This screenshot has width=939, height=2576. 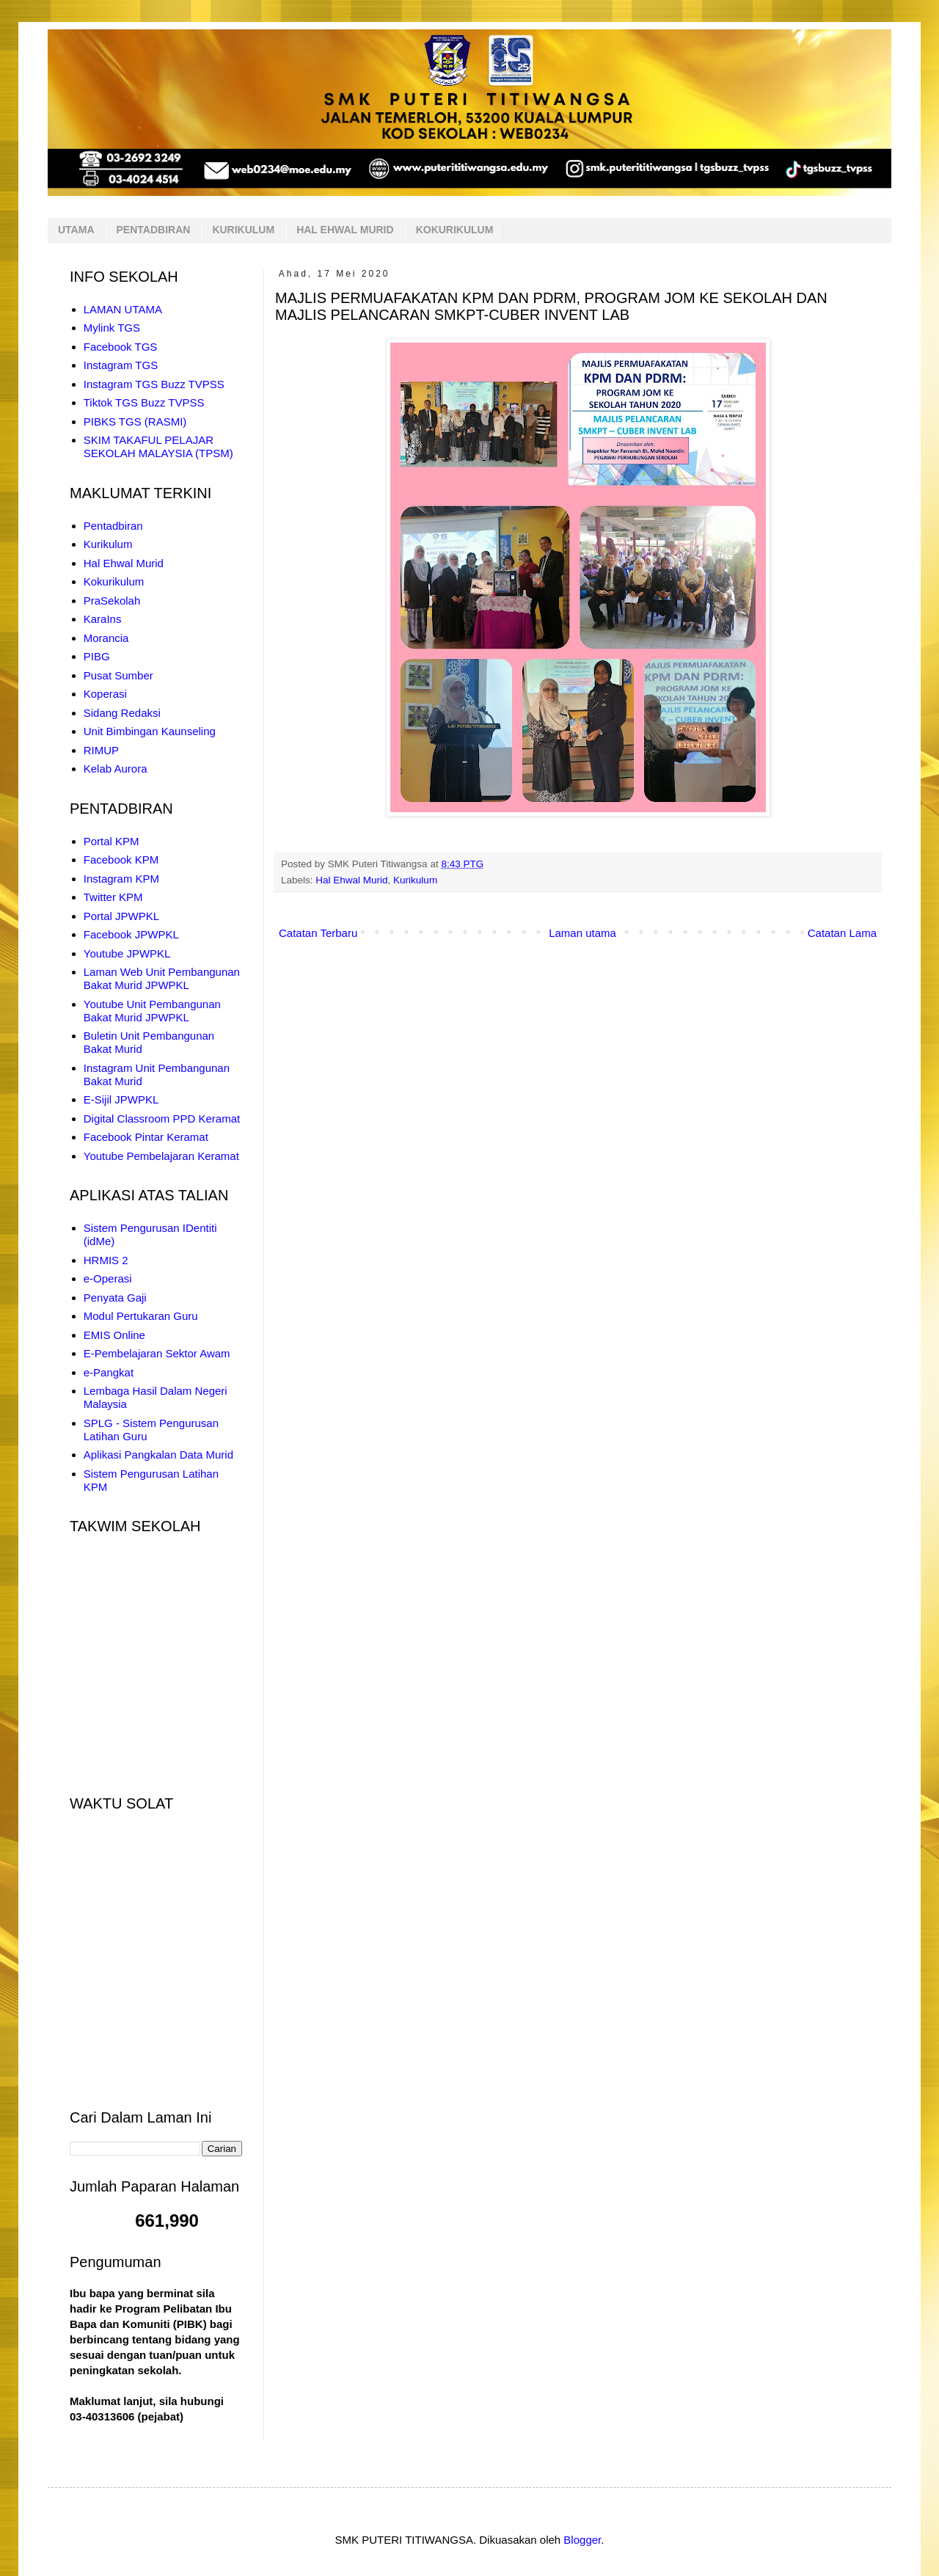 What do you see at coordinates (113, 897) in the screenshot?
I see `Twitter KPM` at bounding box center [113, 897].